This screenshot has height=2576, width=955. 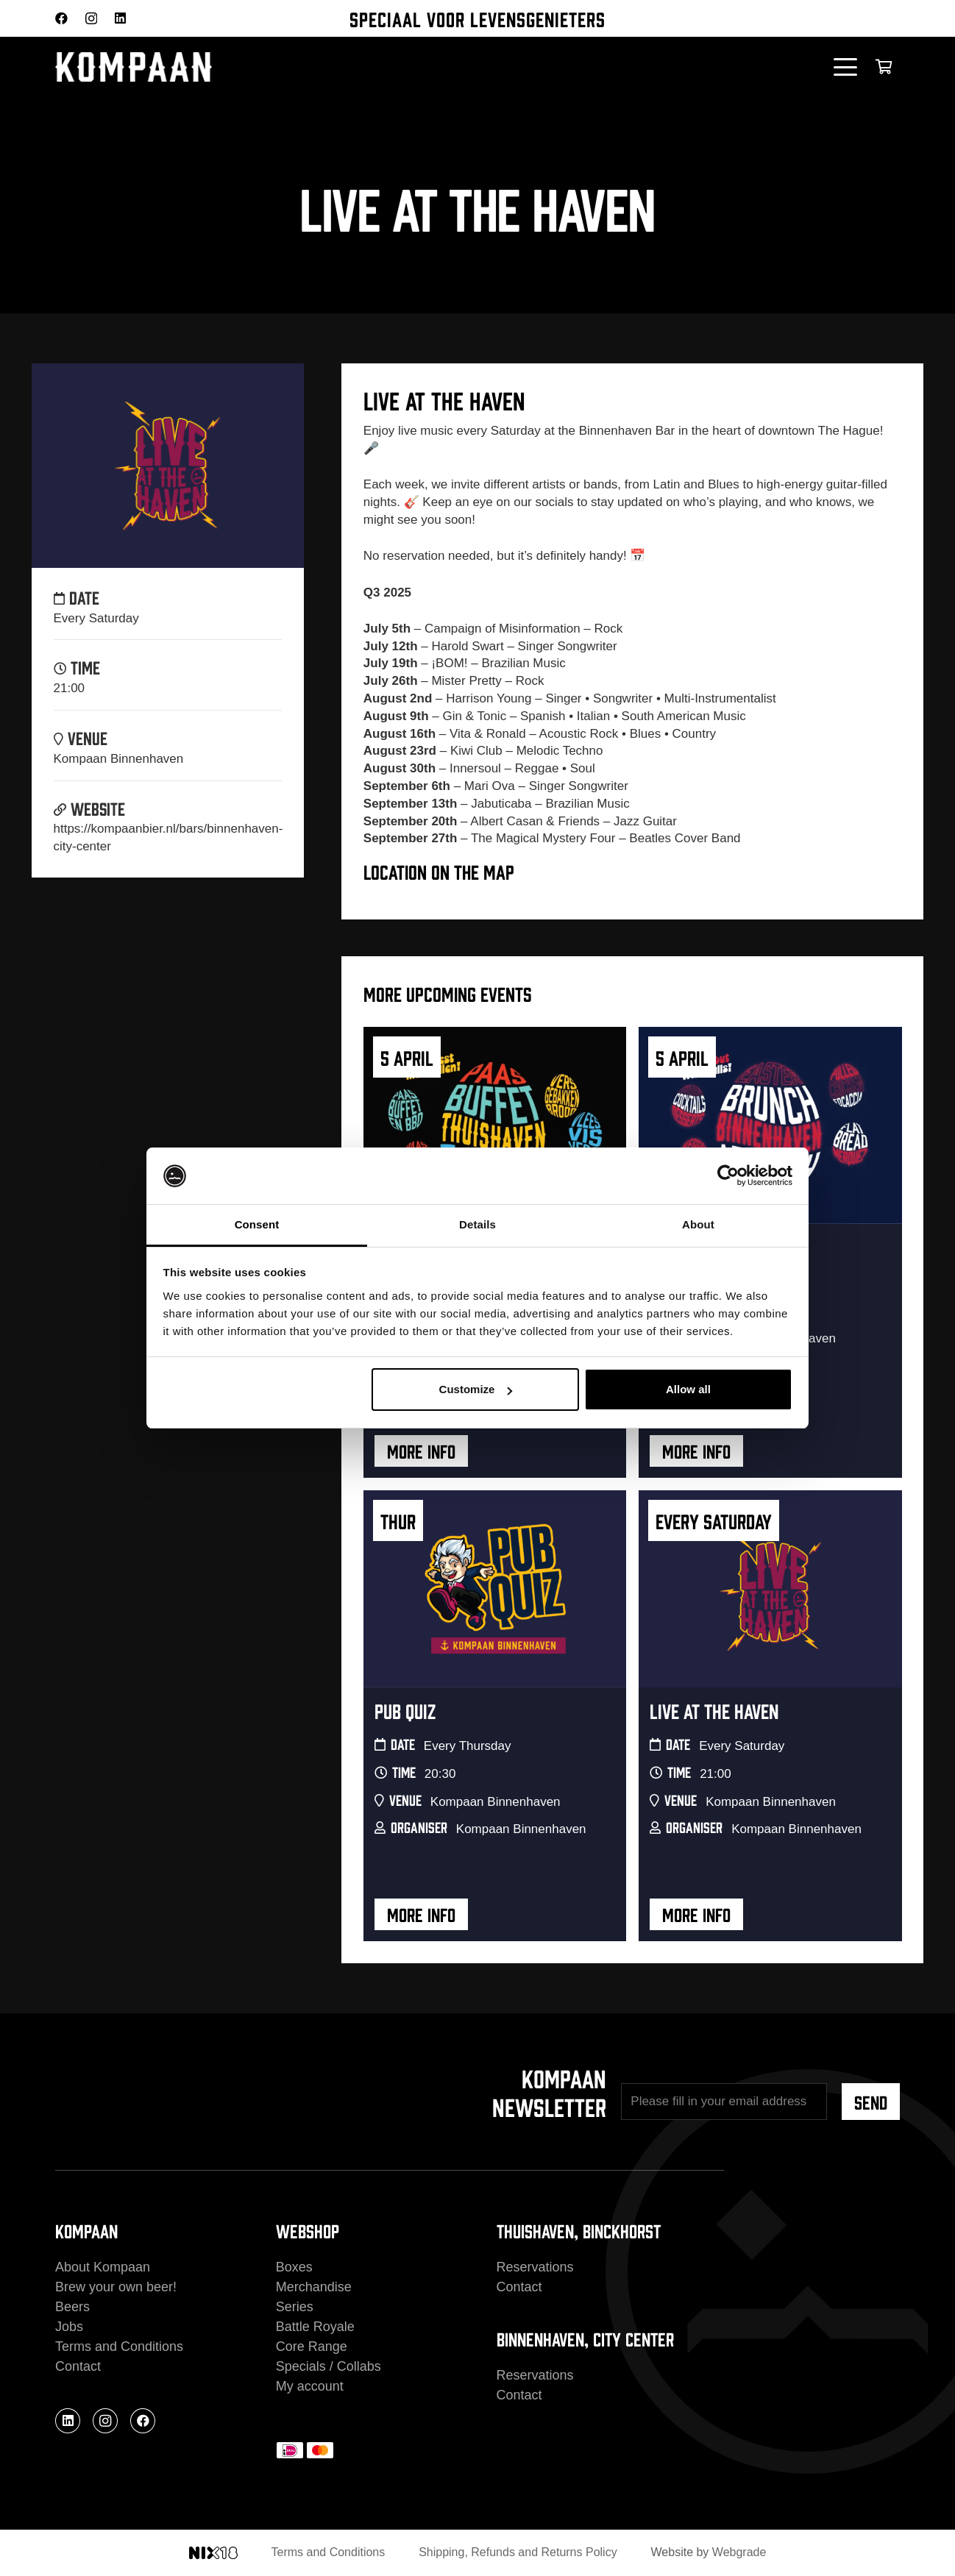 I want to click on Merchandise, so click(x=314, y=2287).